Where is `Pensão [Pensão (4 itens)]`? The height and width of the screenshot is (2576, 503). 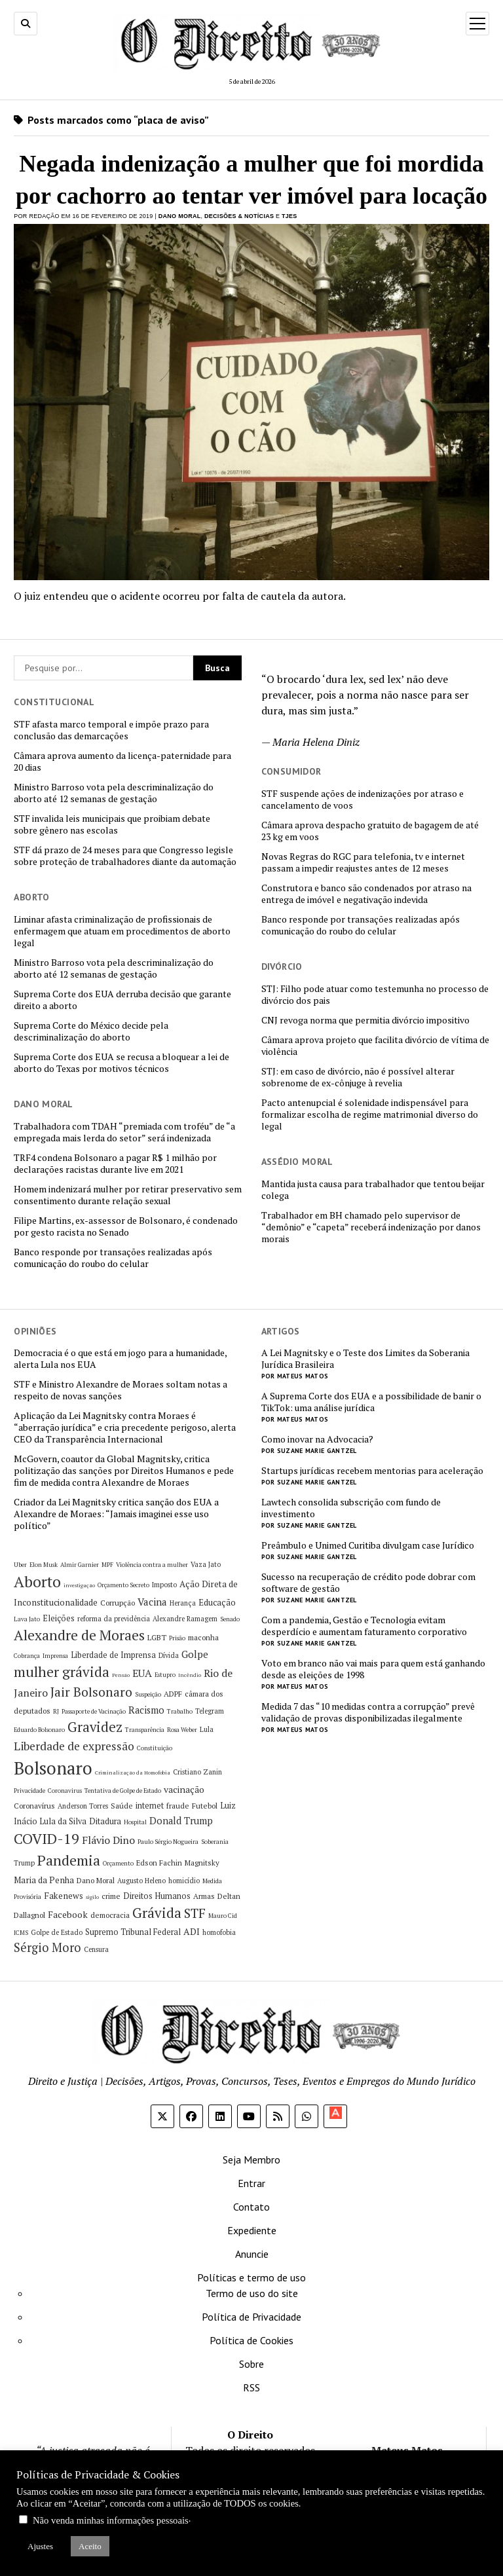 Pensão [Pensão (4 itens)] is located at coordinates (121, 1675).